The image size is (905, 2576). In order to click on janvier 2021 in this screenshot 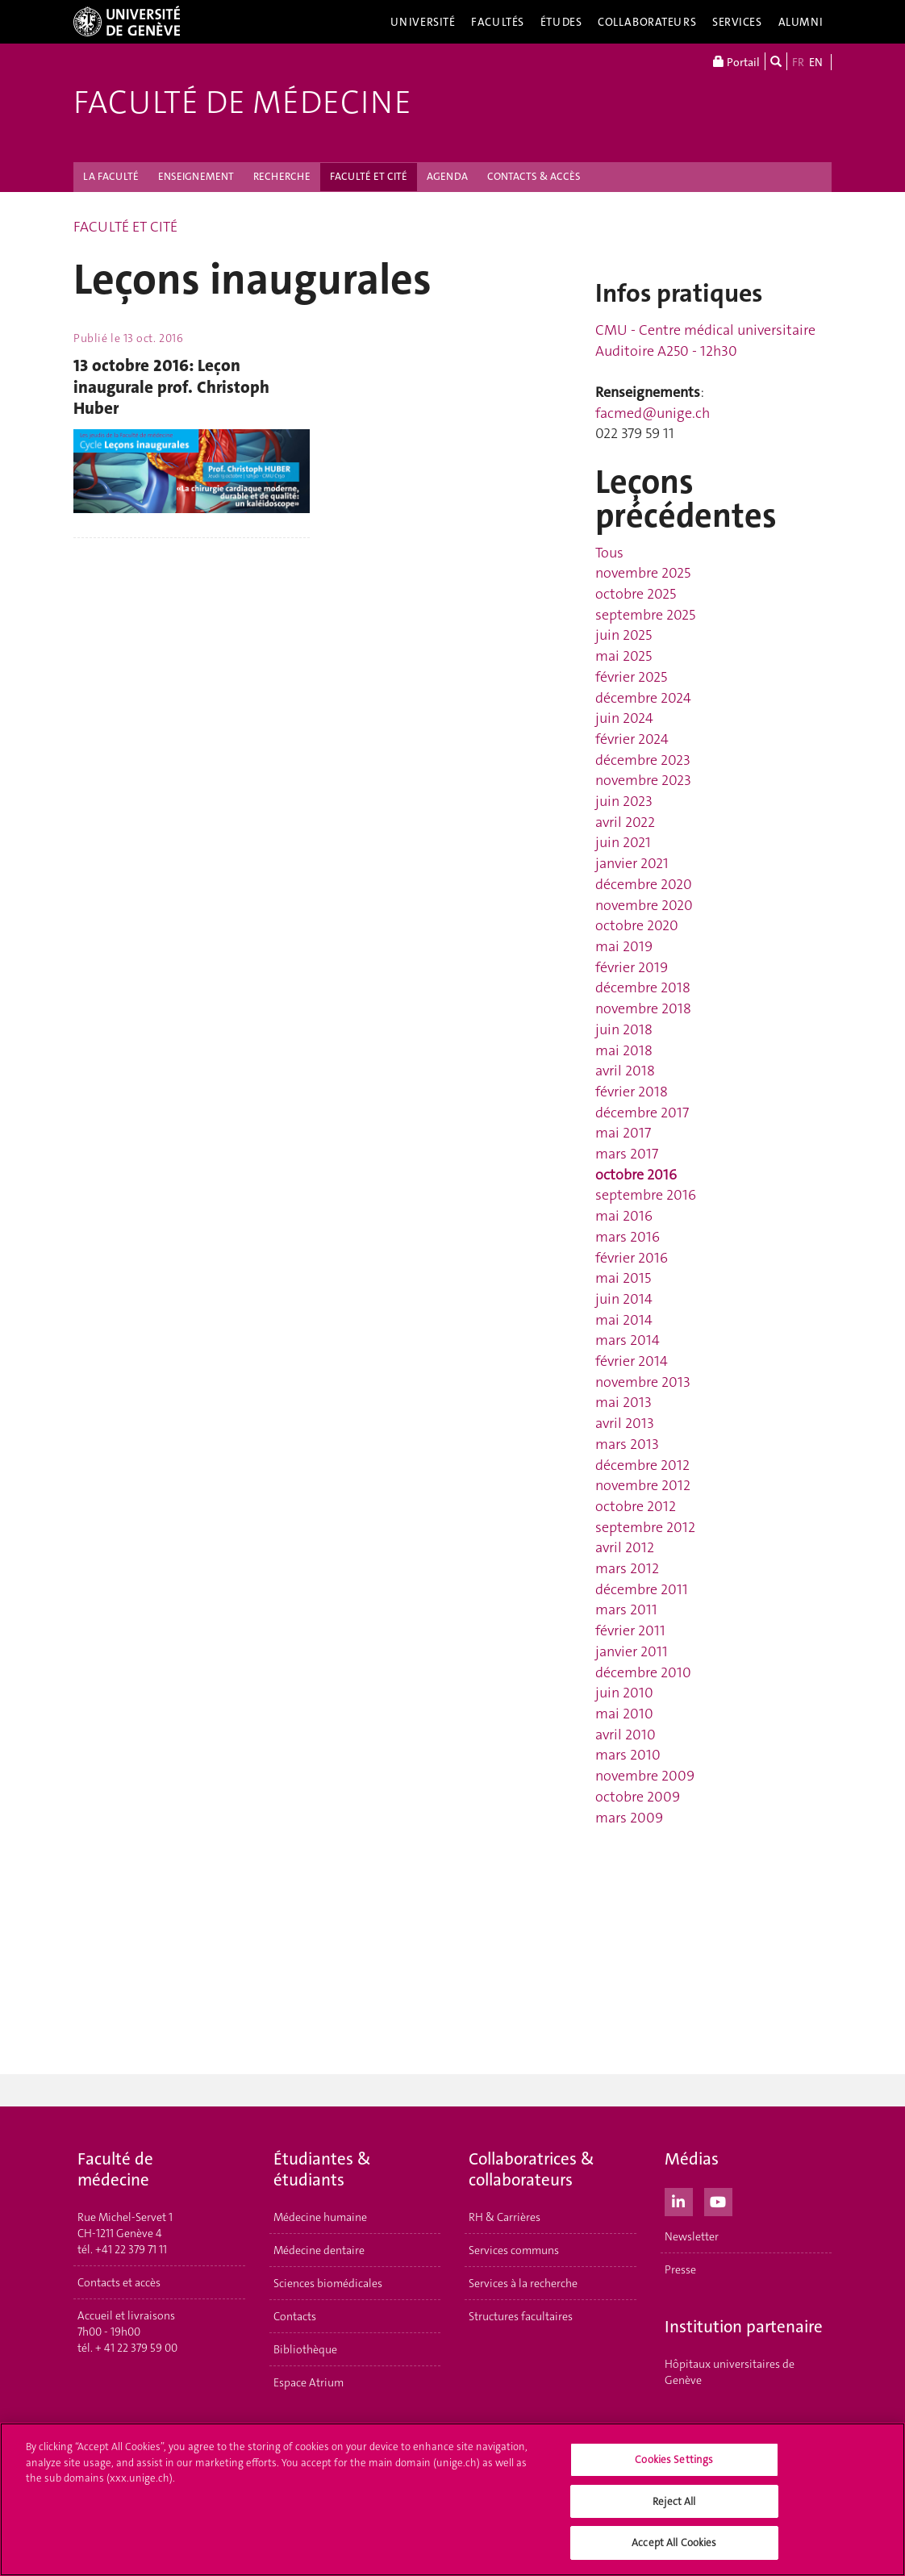, I will do `click(632, 863)`.